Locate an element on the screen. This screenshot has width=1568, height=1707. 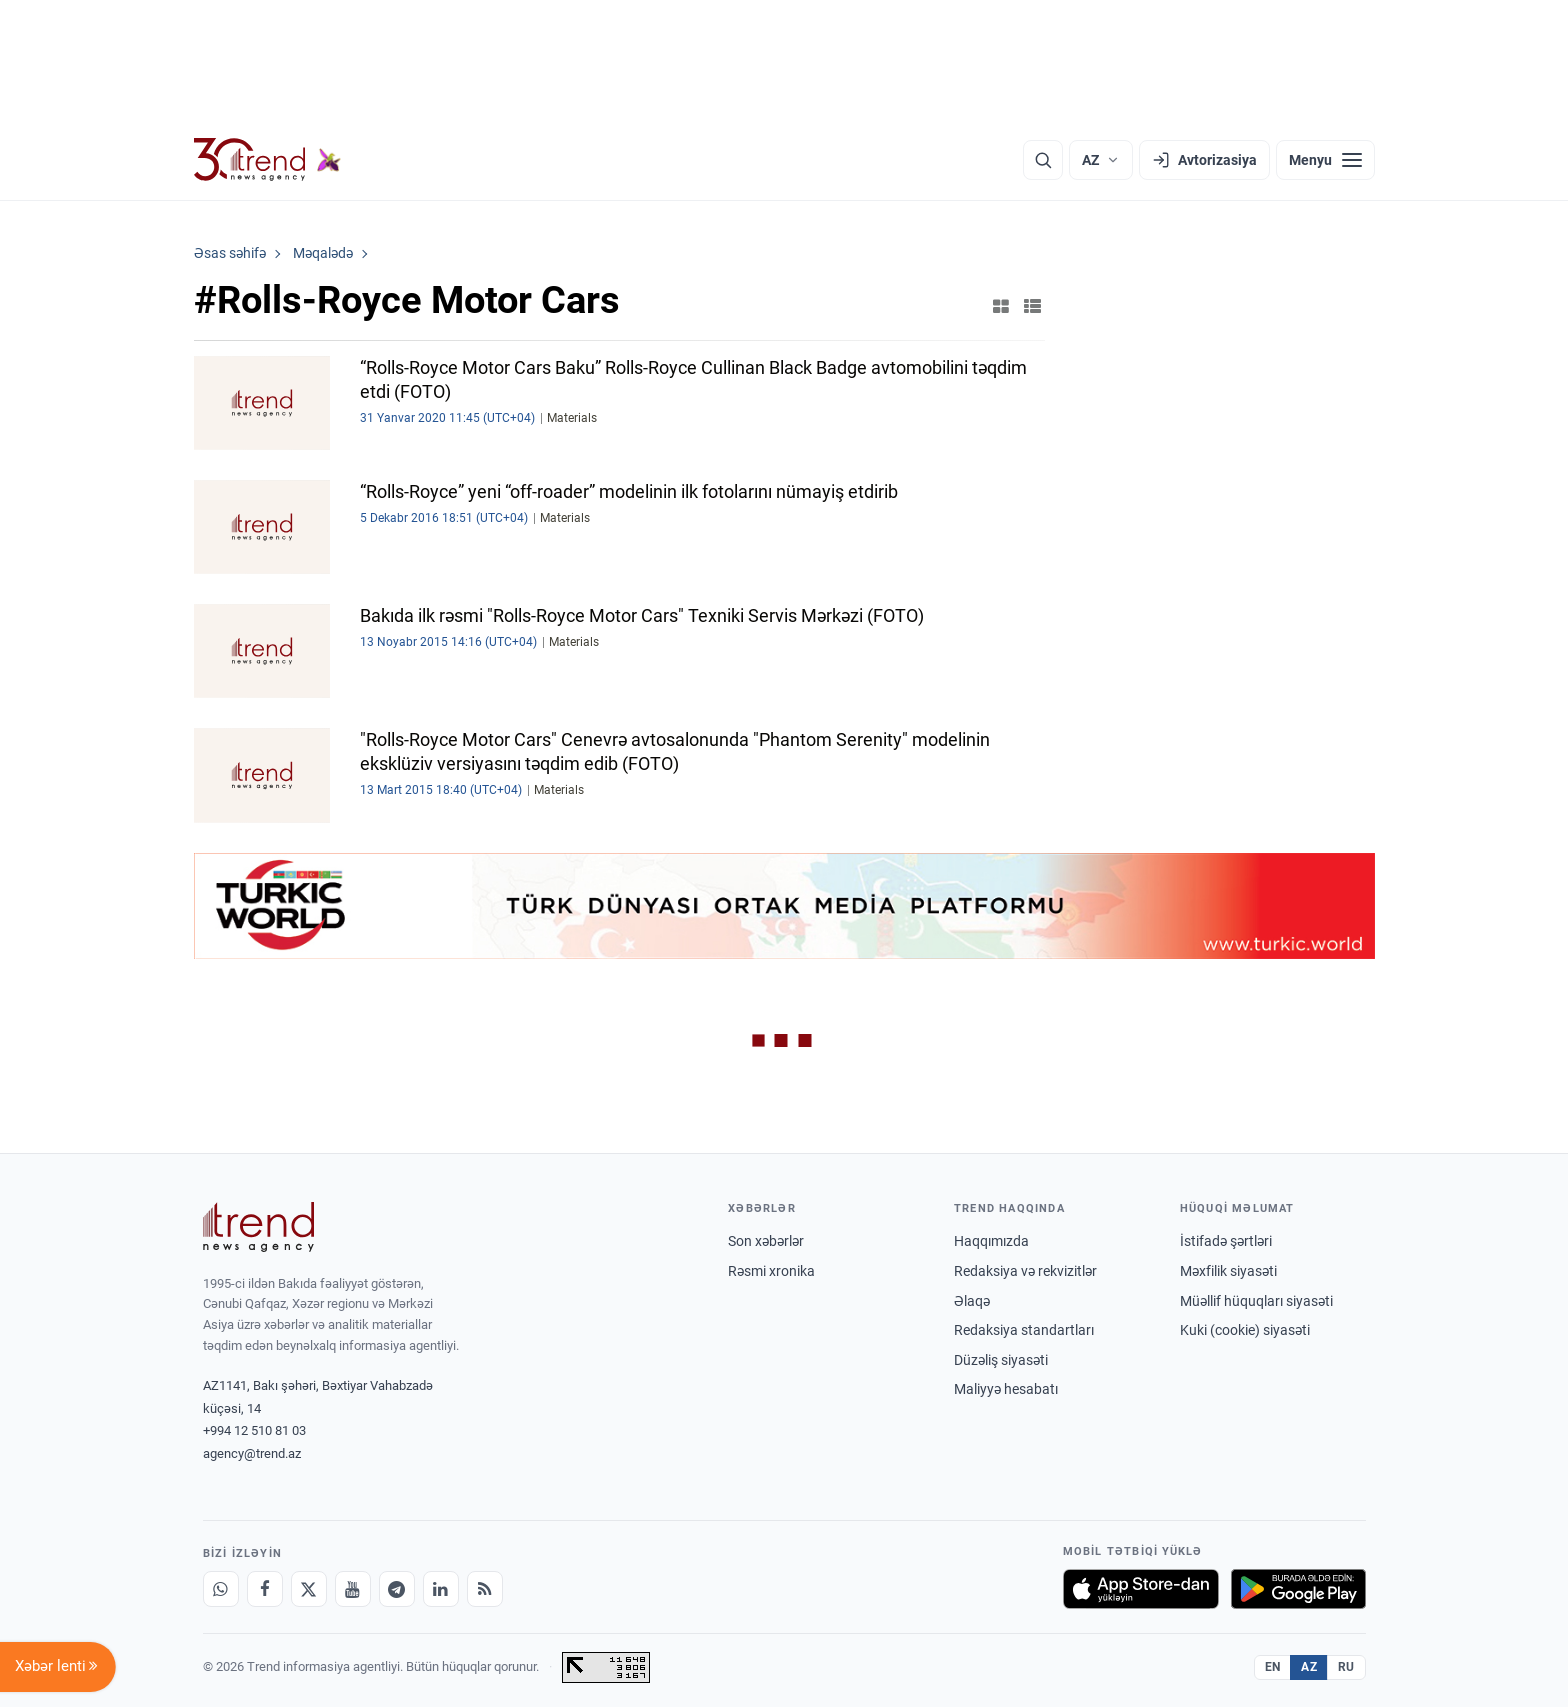
[Youtube] is located at coordinates (353, 1589).